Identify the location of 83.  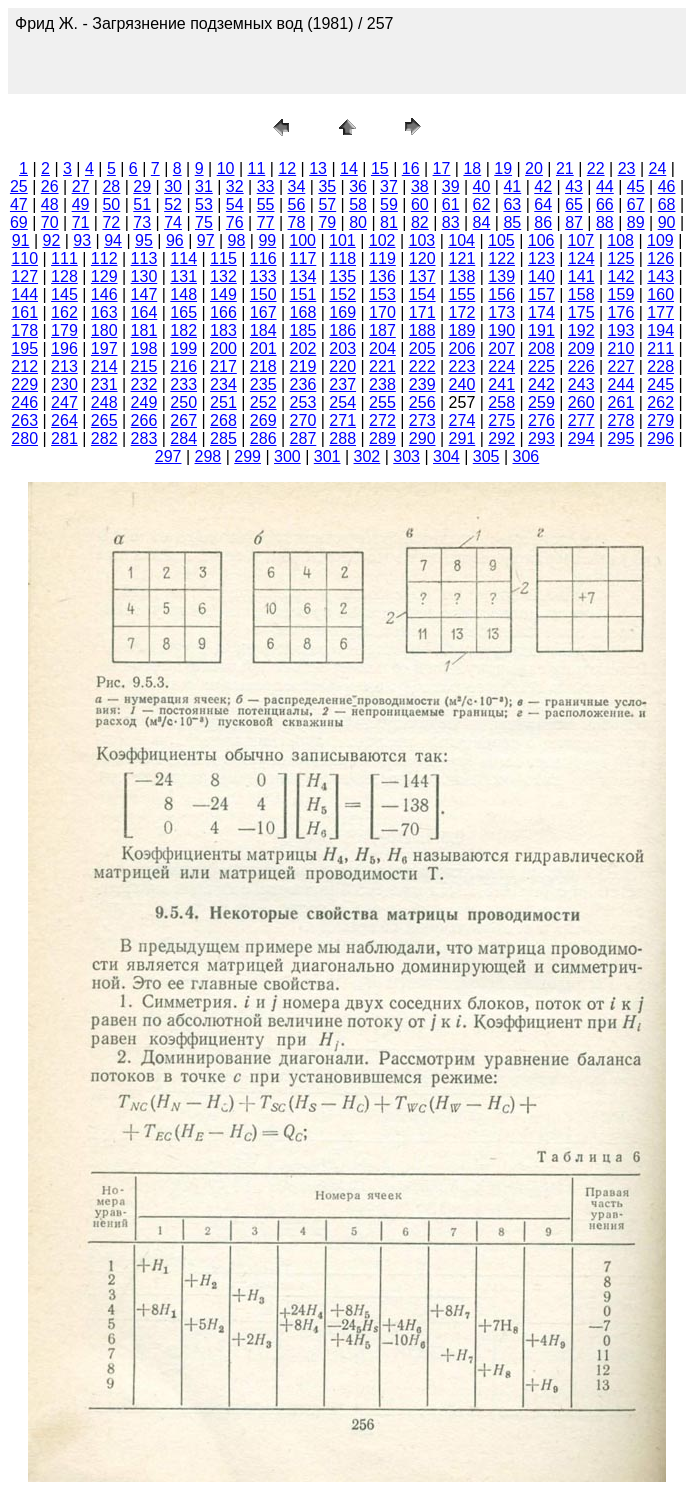
(451, 222).